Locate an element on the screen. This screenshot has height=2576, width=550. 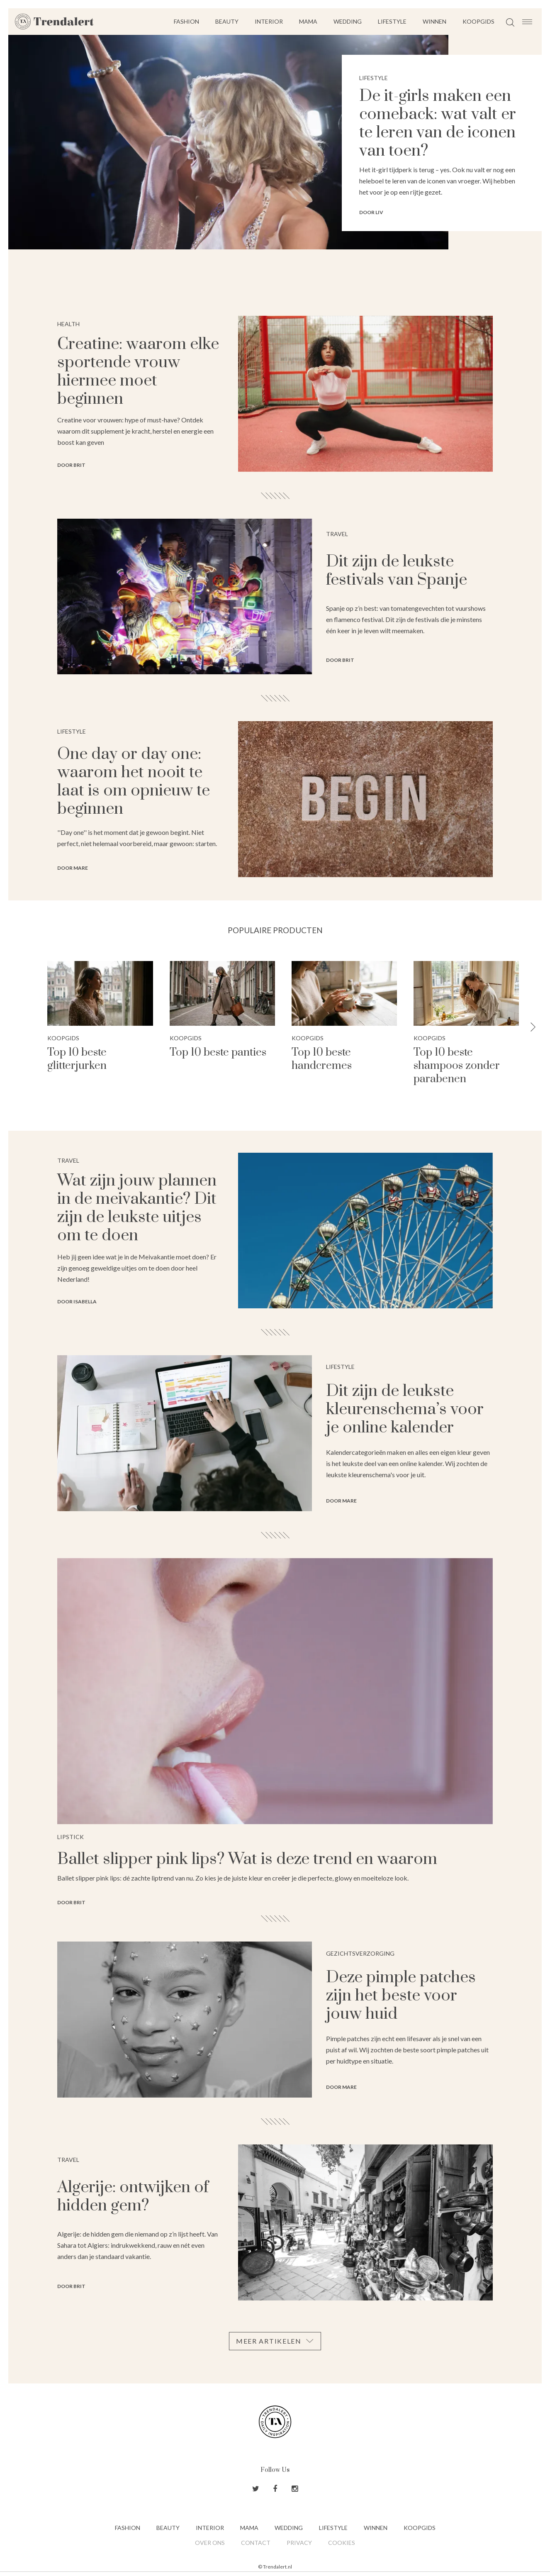
Creatine: waarom elke sportende vrouw hiermee moet beginnen is located at coordinates (138, 371).